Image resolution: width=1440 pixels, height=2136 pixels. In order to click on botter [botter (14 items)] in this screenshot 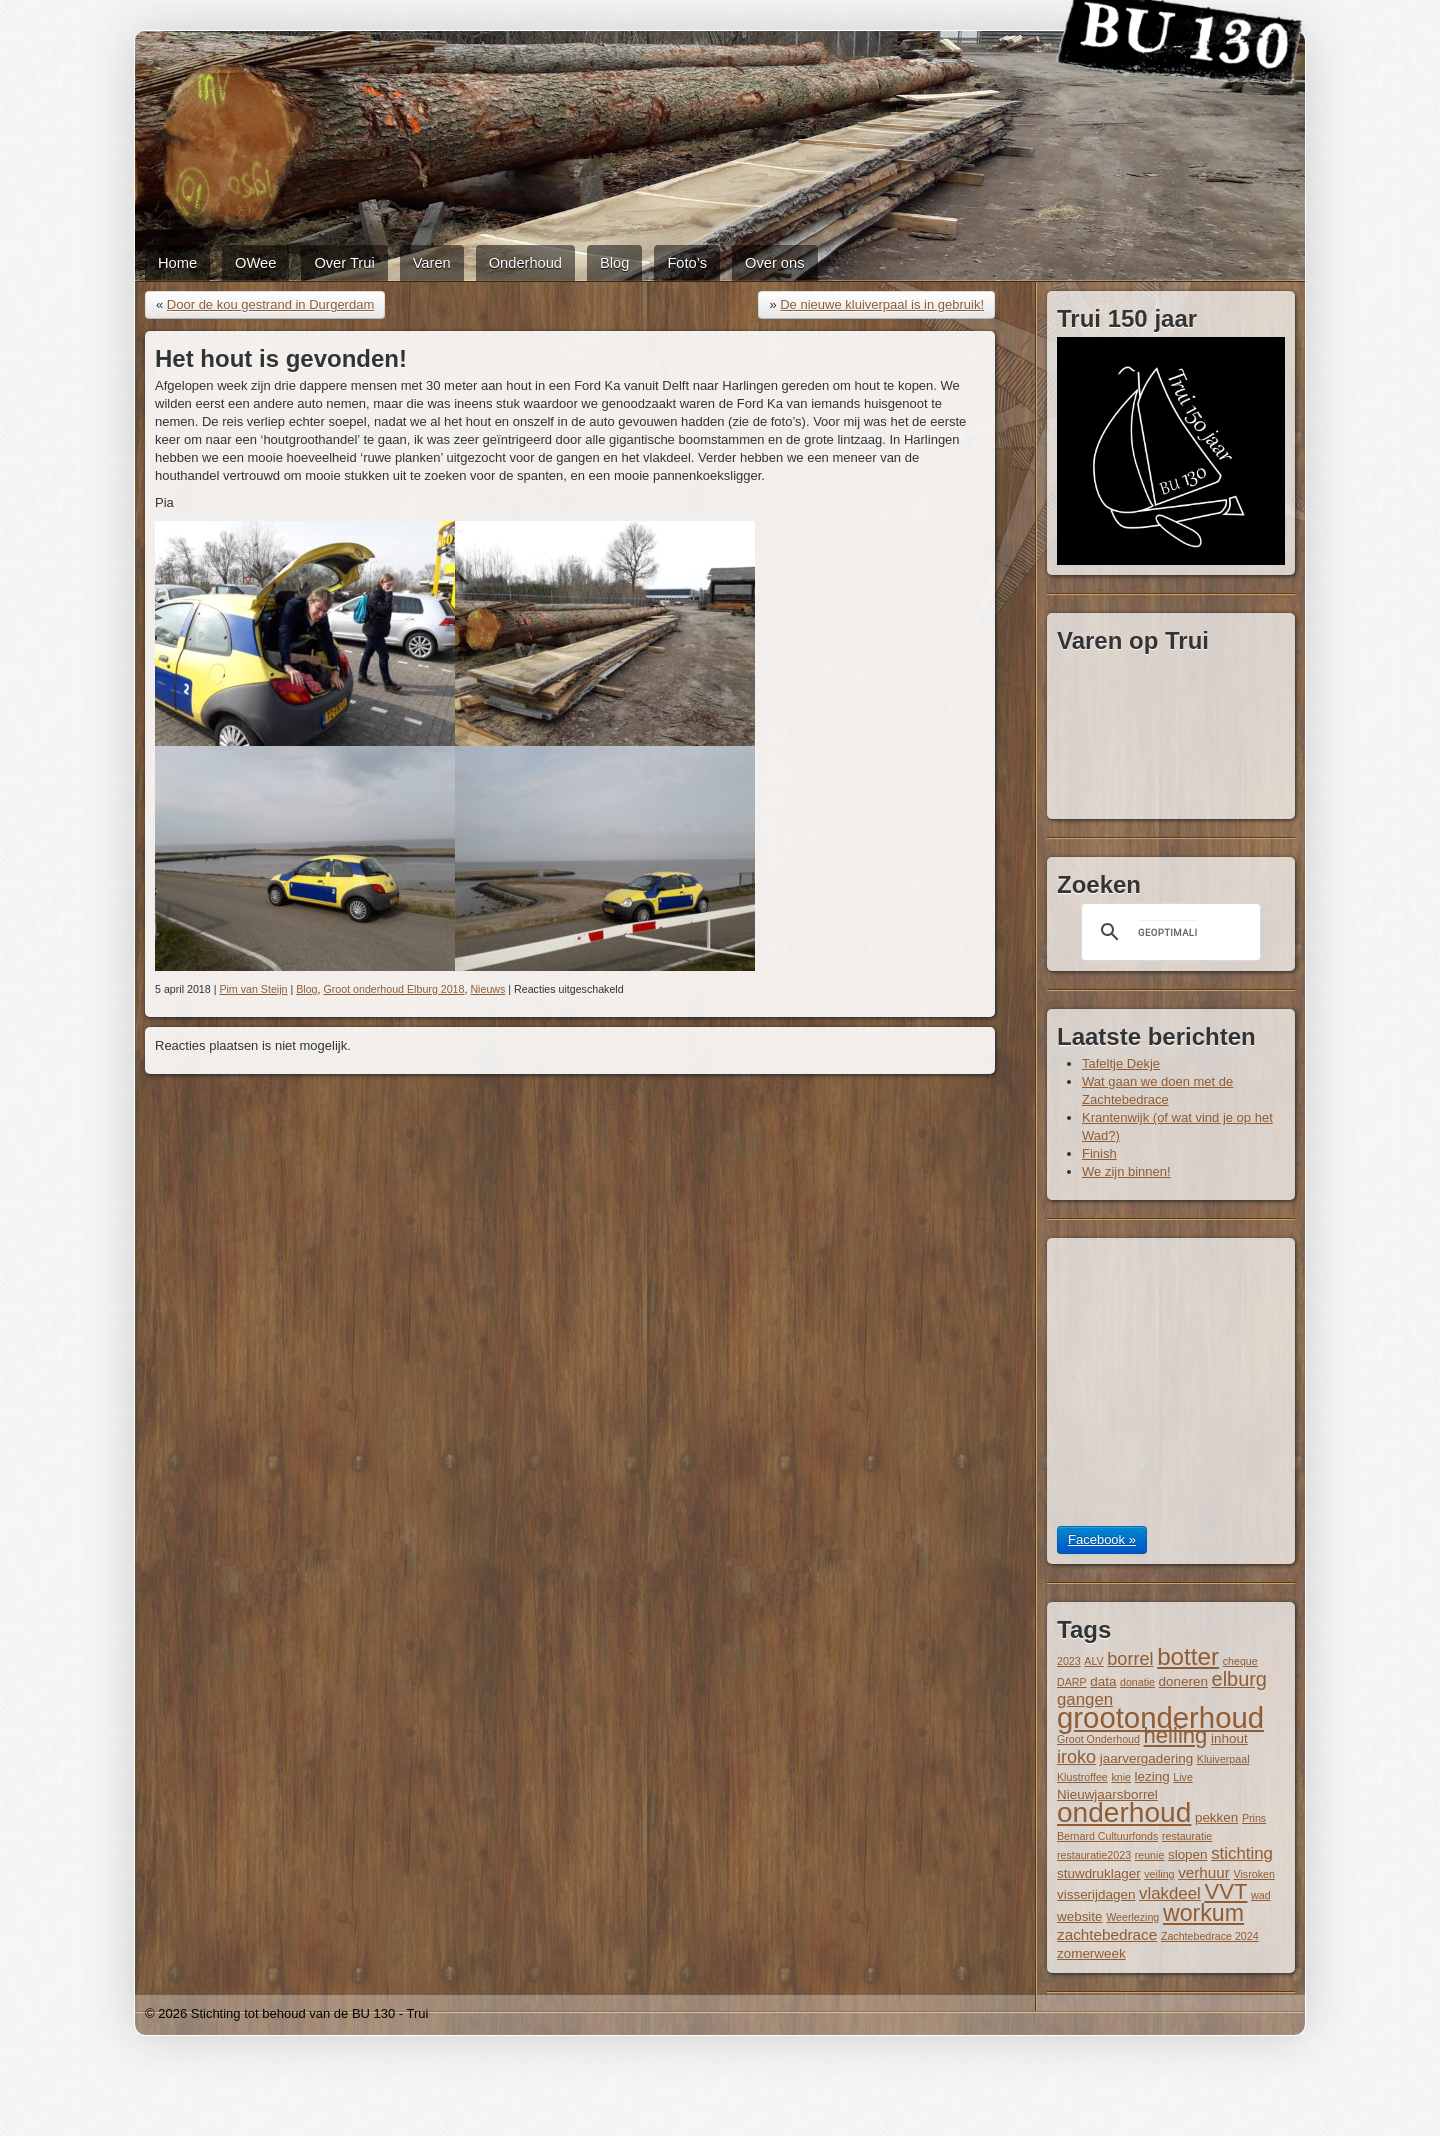, I will do `click(1188, 1656)`.